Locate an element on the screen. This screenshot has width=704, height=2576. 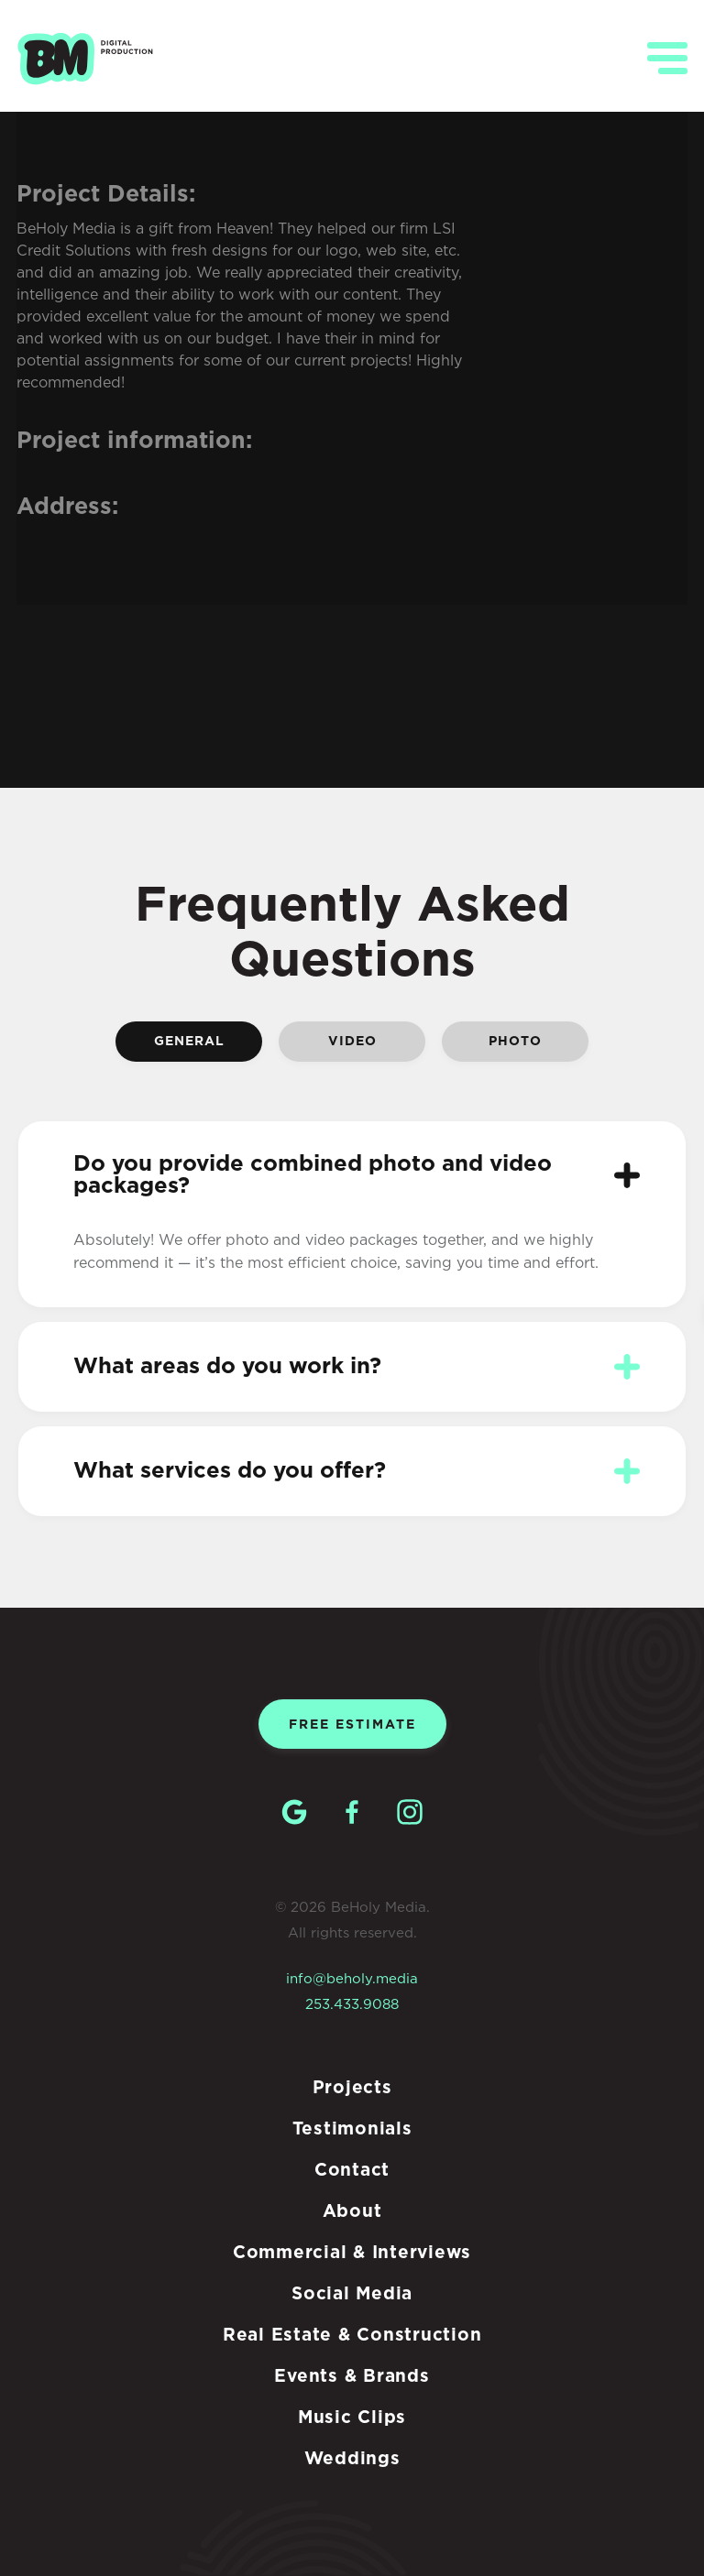
Events & Brands is located at coordinates (351, 2377).